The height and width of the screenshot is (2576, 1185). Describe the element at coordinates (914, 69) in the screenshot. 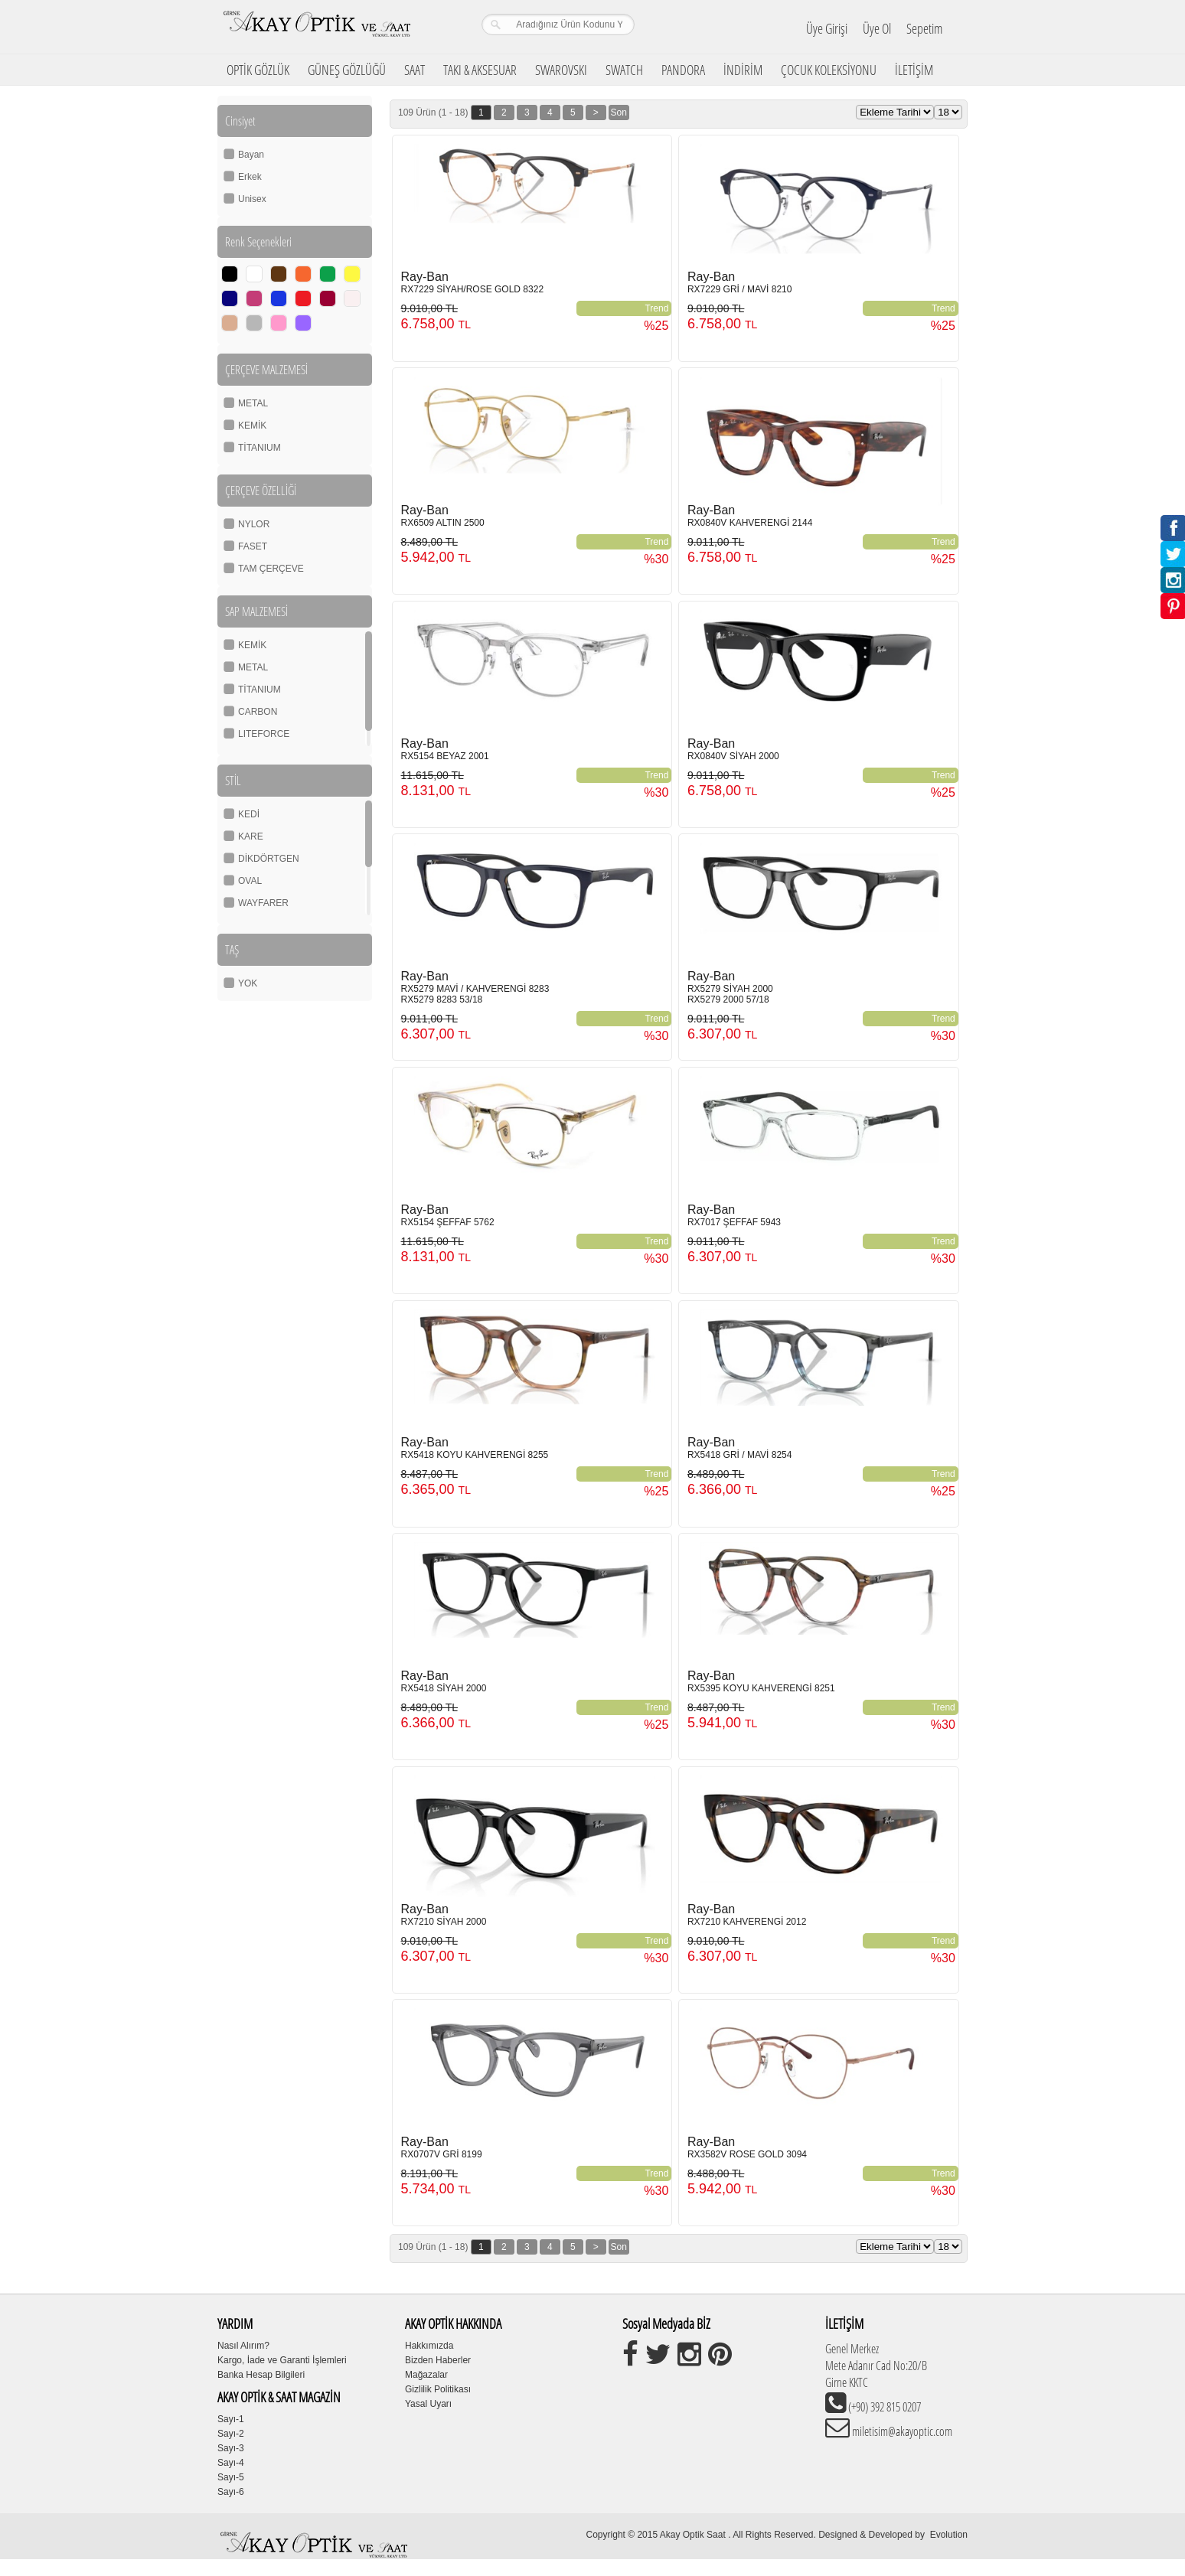

I see `İLETİŞİM` at that location.